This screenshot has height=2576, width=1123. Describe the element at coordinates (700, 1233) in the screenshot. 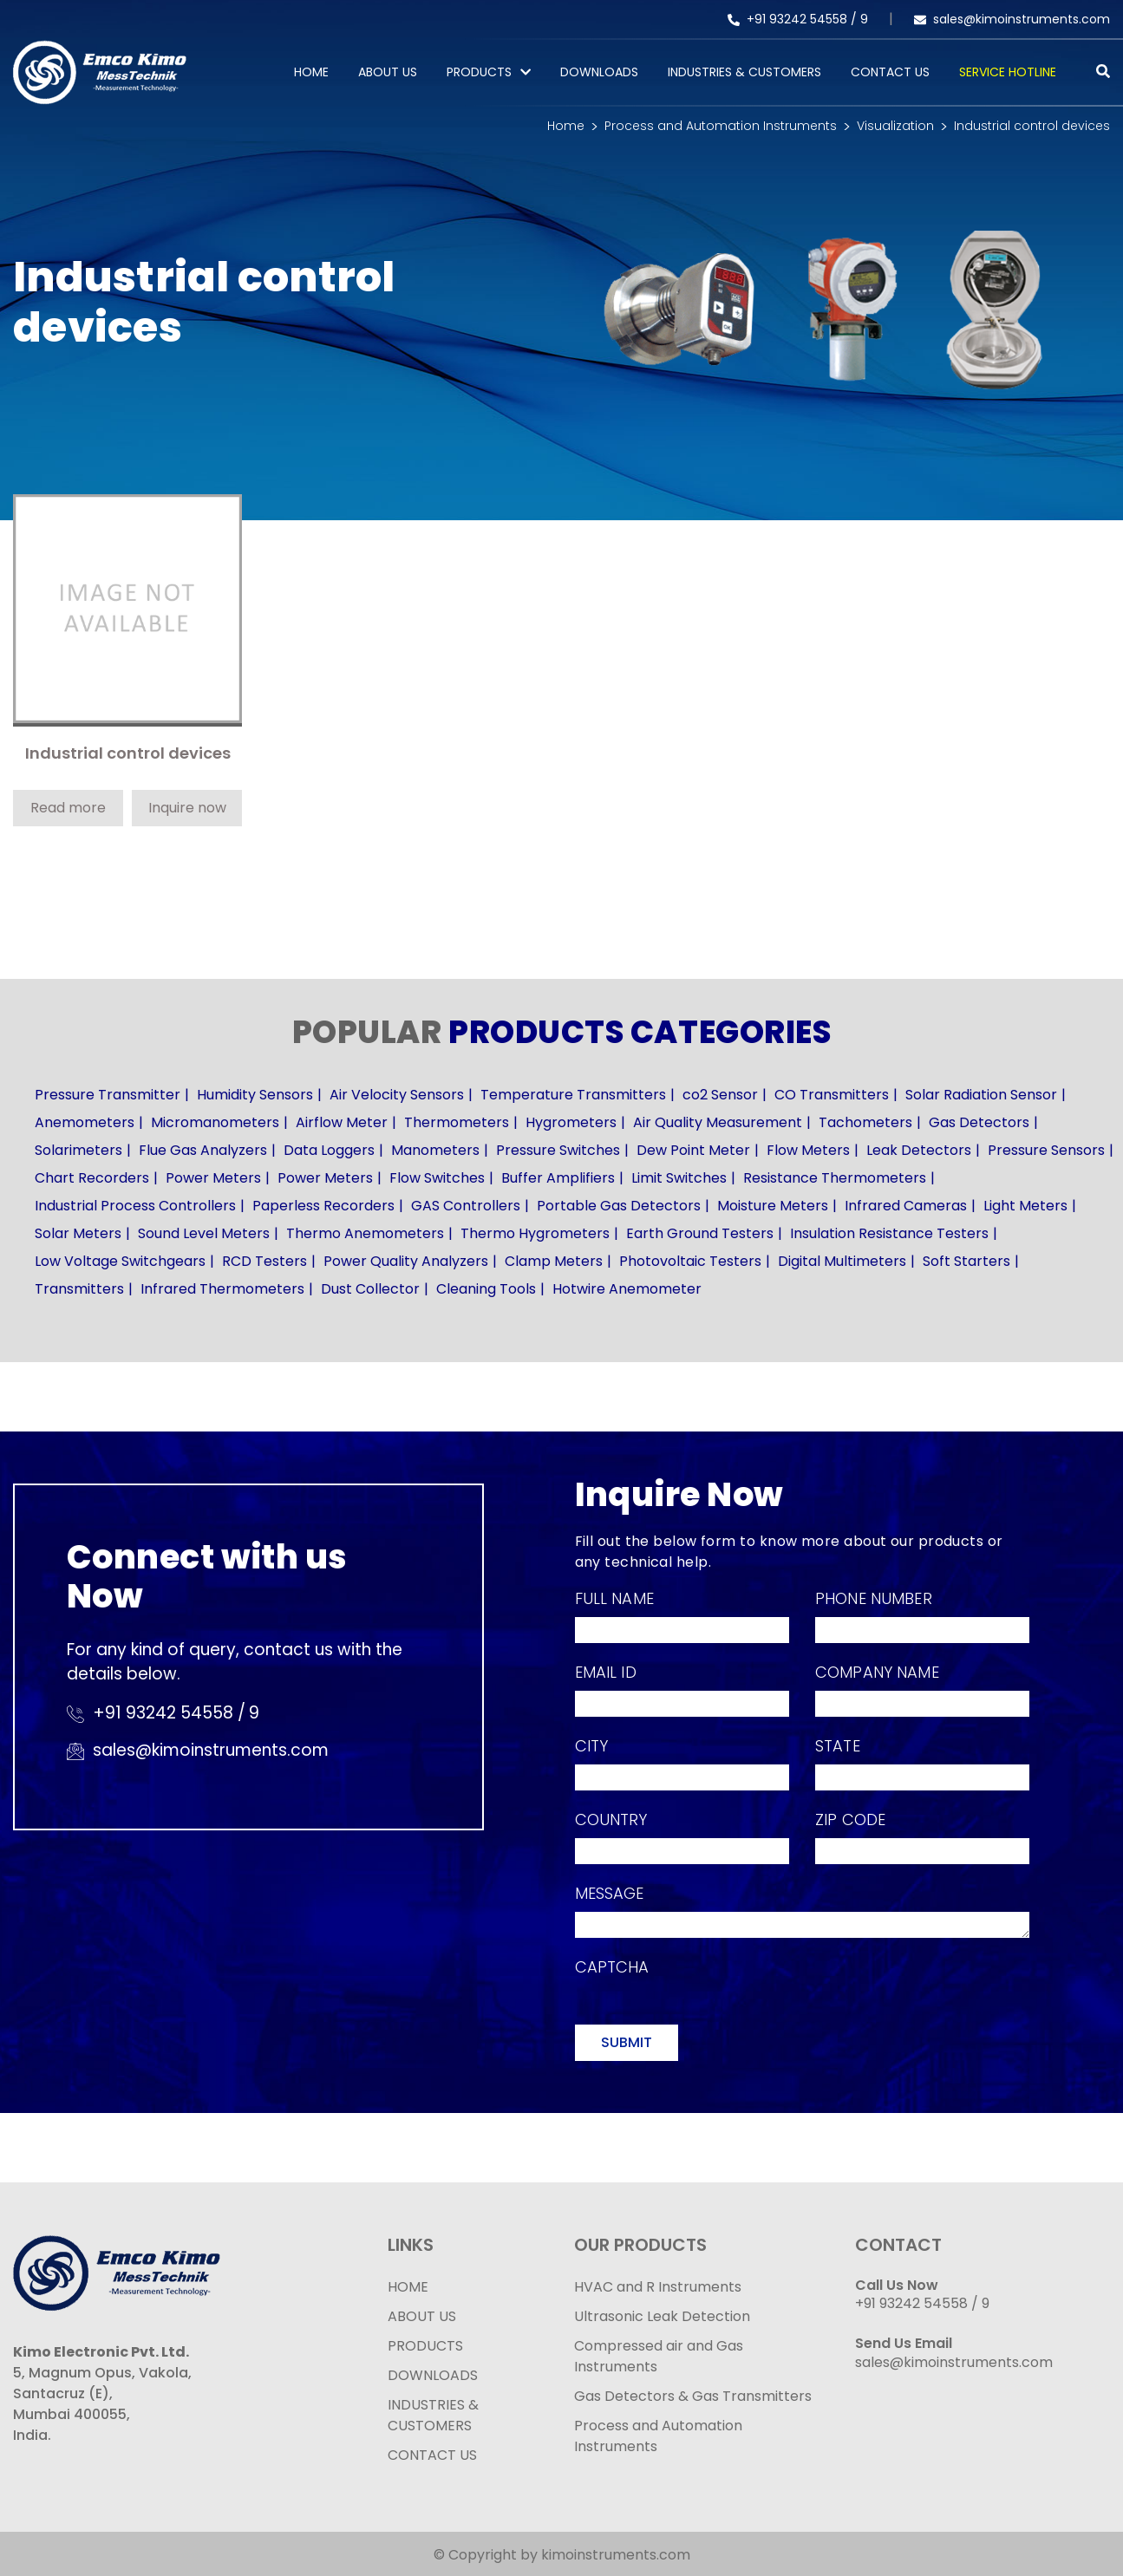

I see `Earth Ground Testers` at that location.